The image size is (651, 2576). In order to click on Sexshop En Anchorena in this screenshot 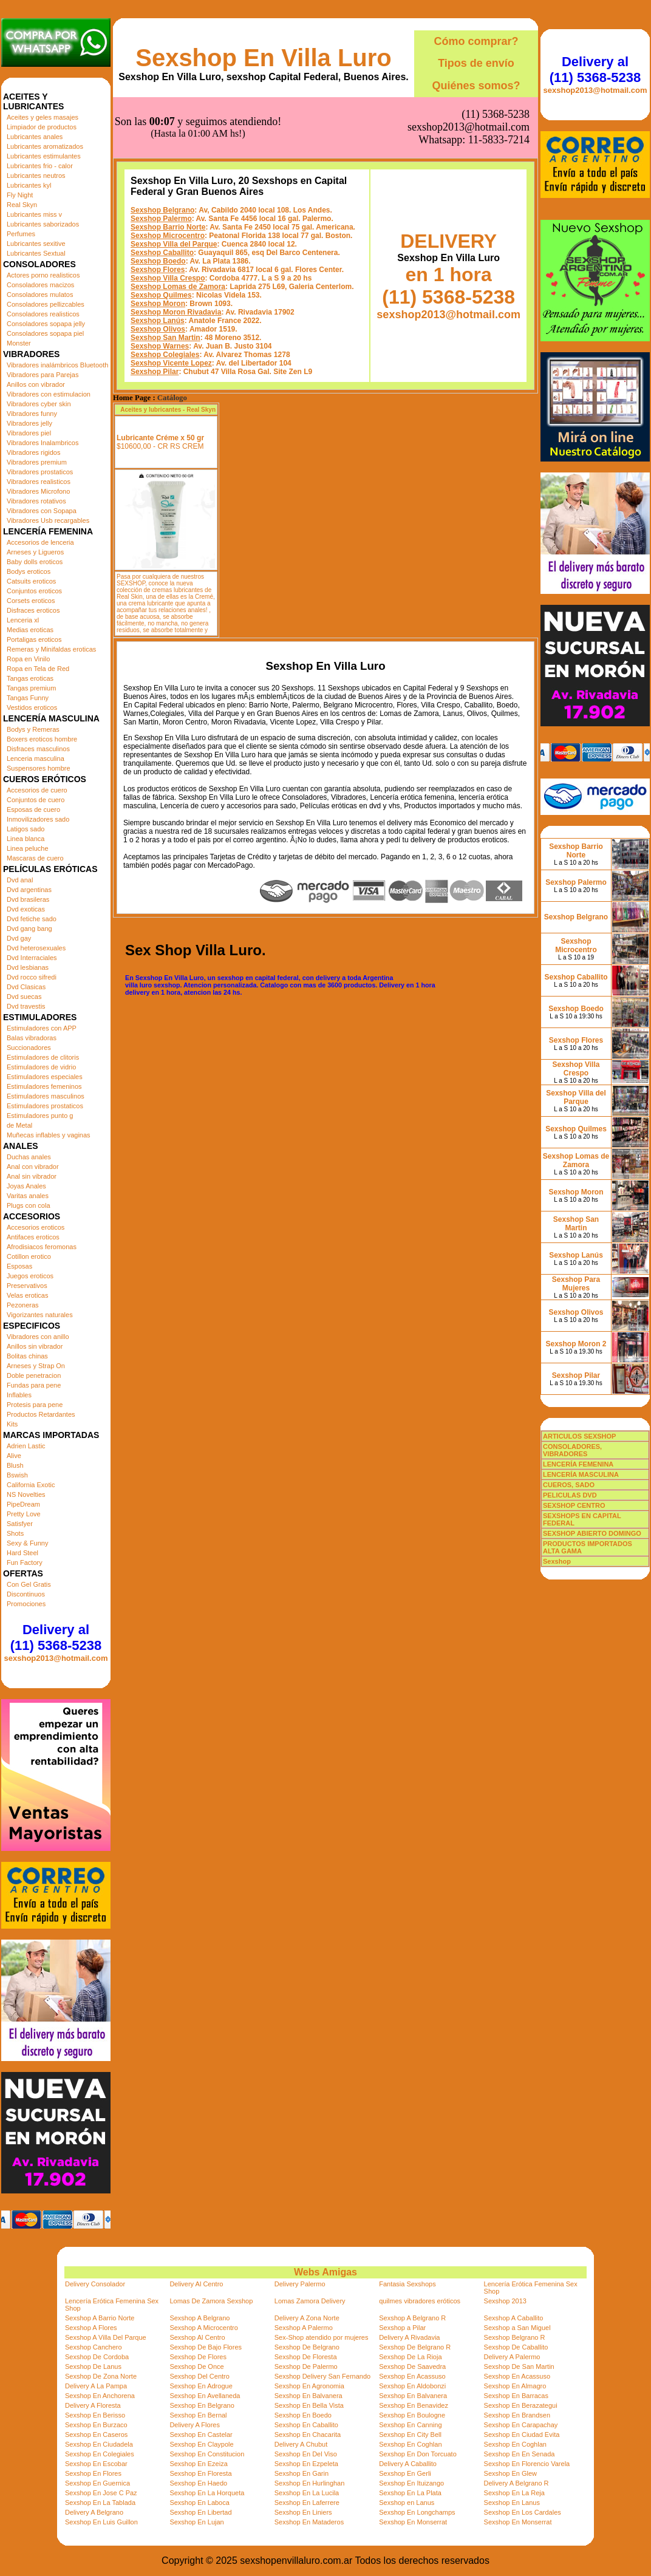, I will do `click(100, 2395)`.